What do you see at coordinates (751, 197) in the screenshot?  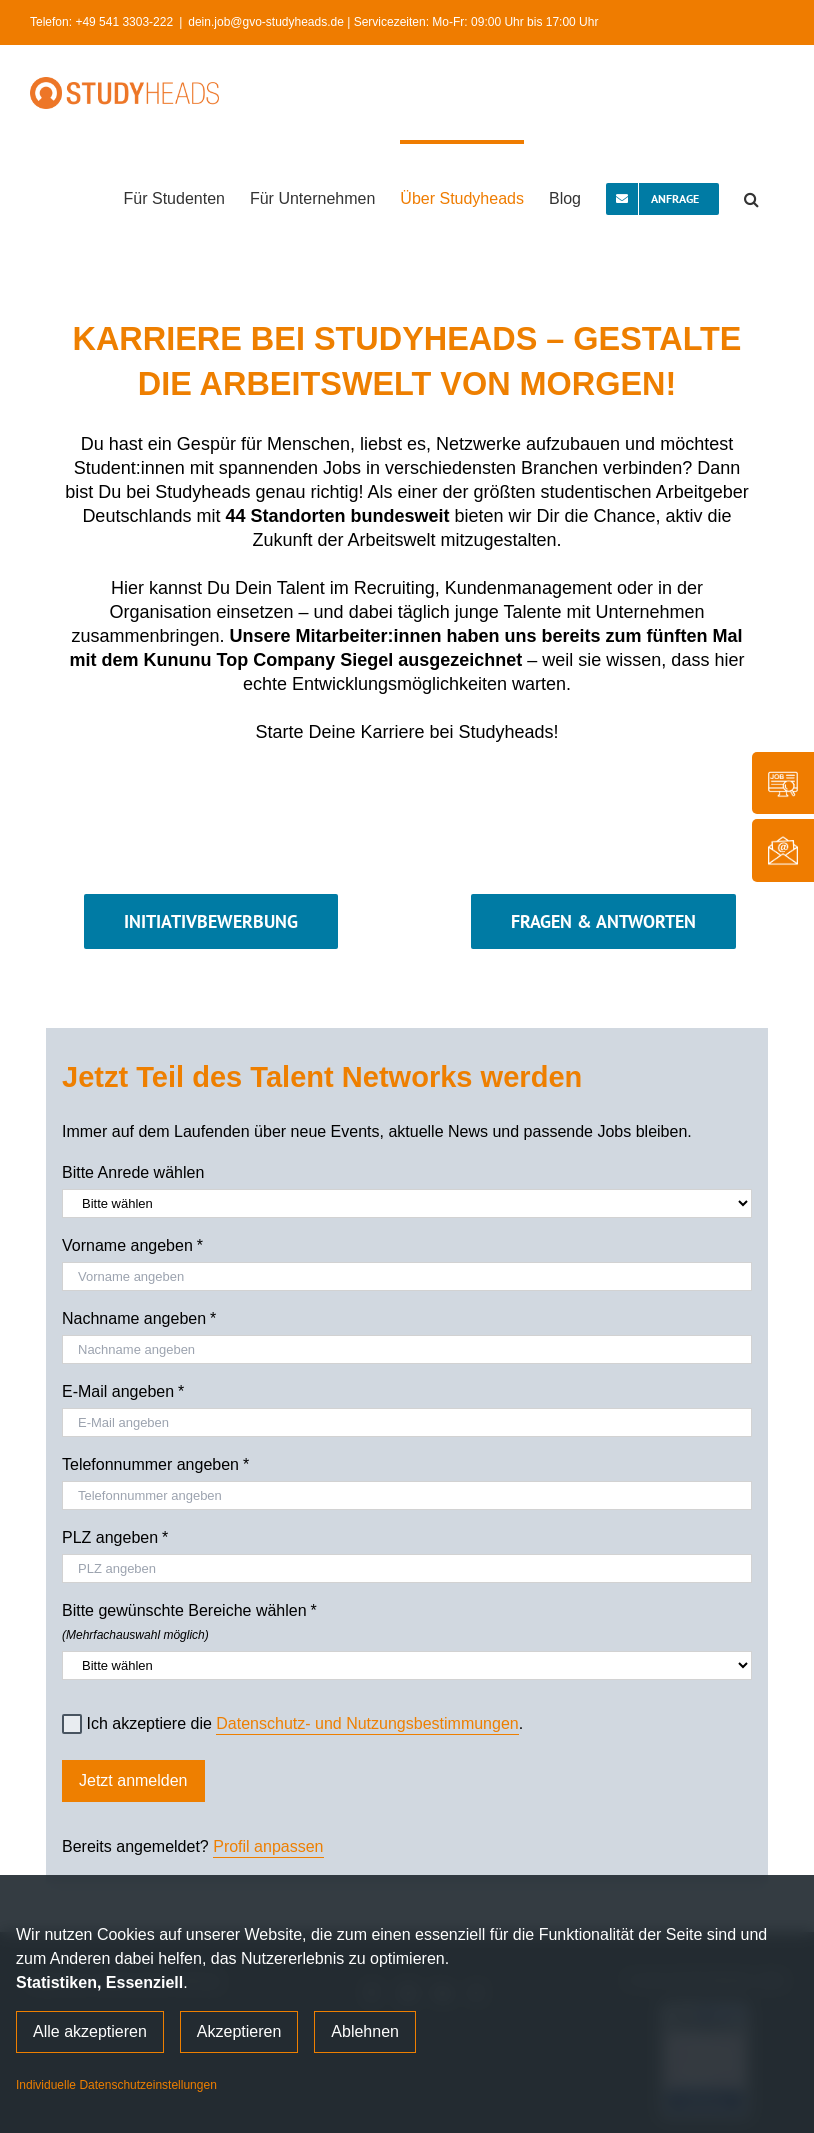 I see `[button]` at bounding box center [751, 197].